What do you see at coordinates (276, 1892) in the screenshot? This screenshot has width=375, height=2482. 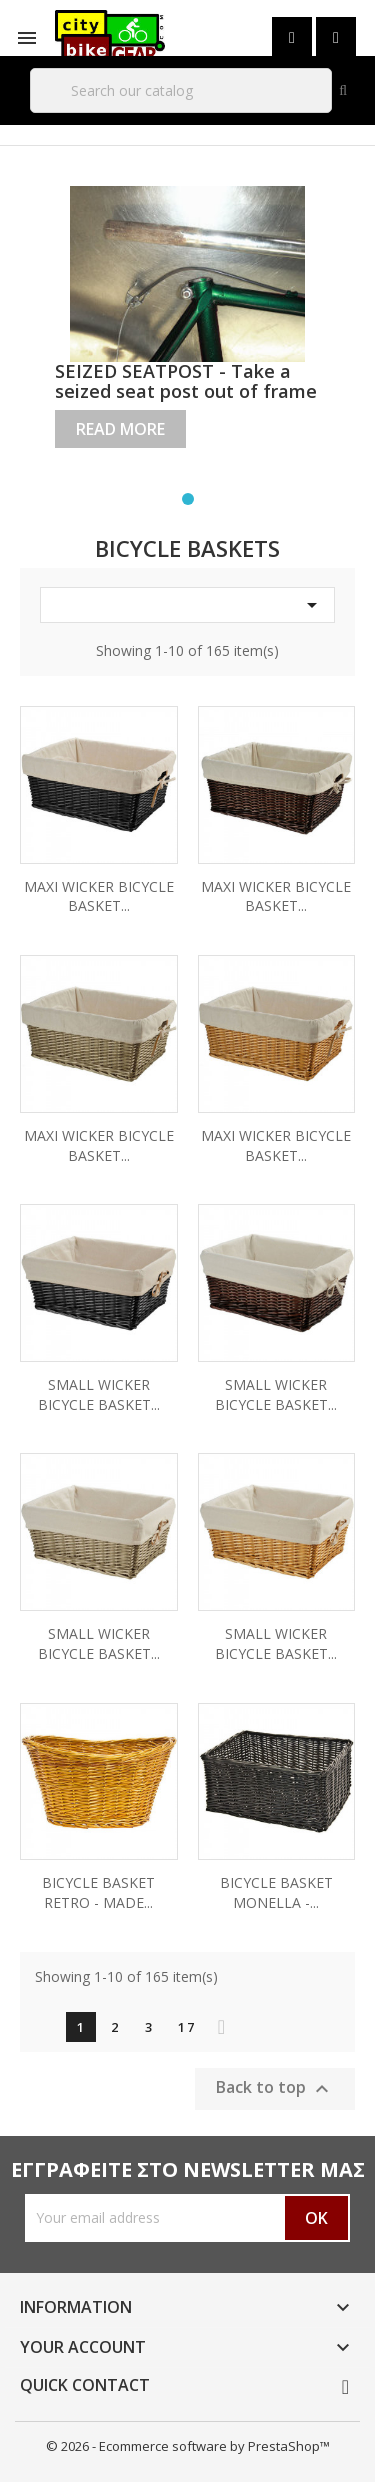 I see `BICYCLE BASKET MONELLA -...` at bounding box center [276, 1892].